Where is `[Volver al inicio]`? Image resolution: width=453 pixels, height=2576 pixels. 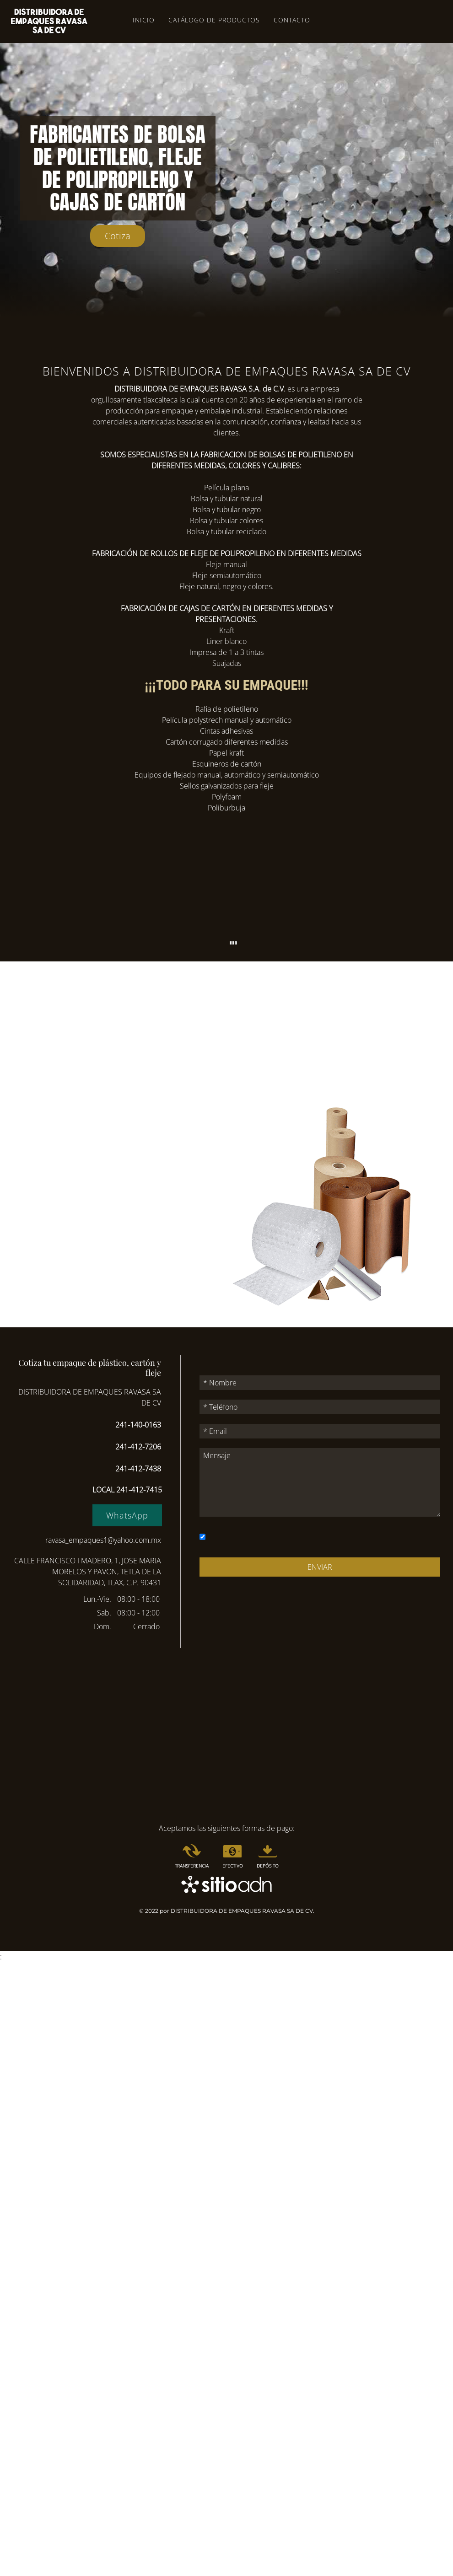
[Volver al inicio] is located at coordinates (49, 20).